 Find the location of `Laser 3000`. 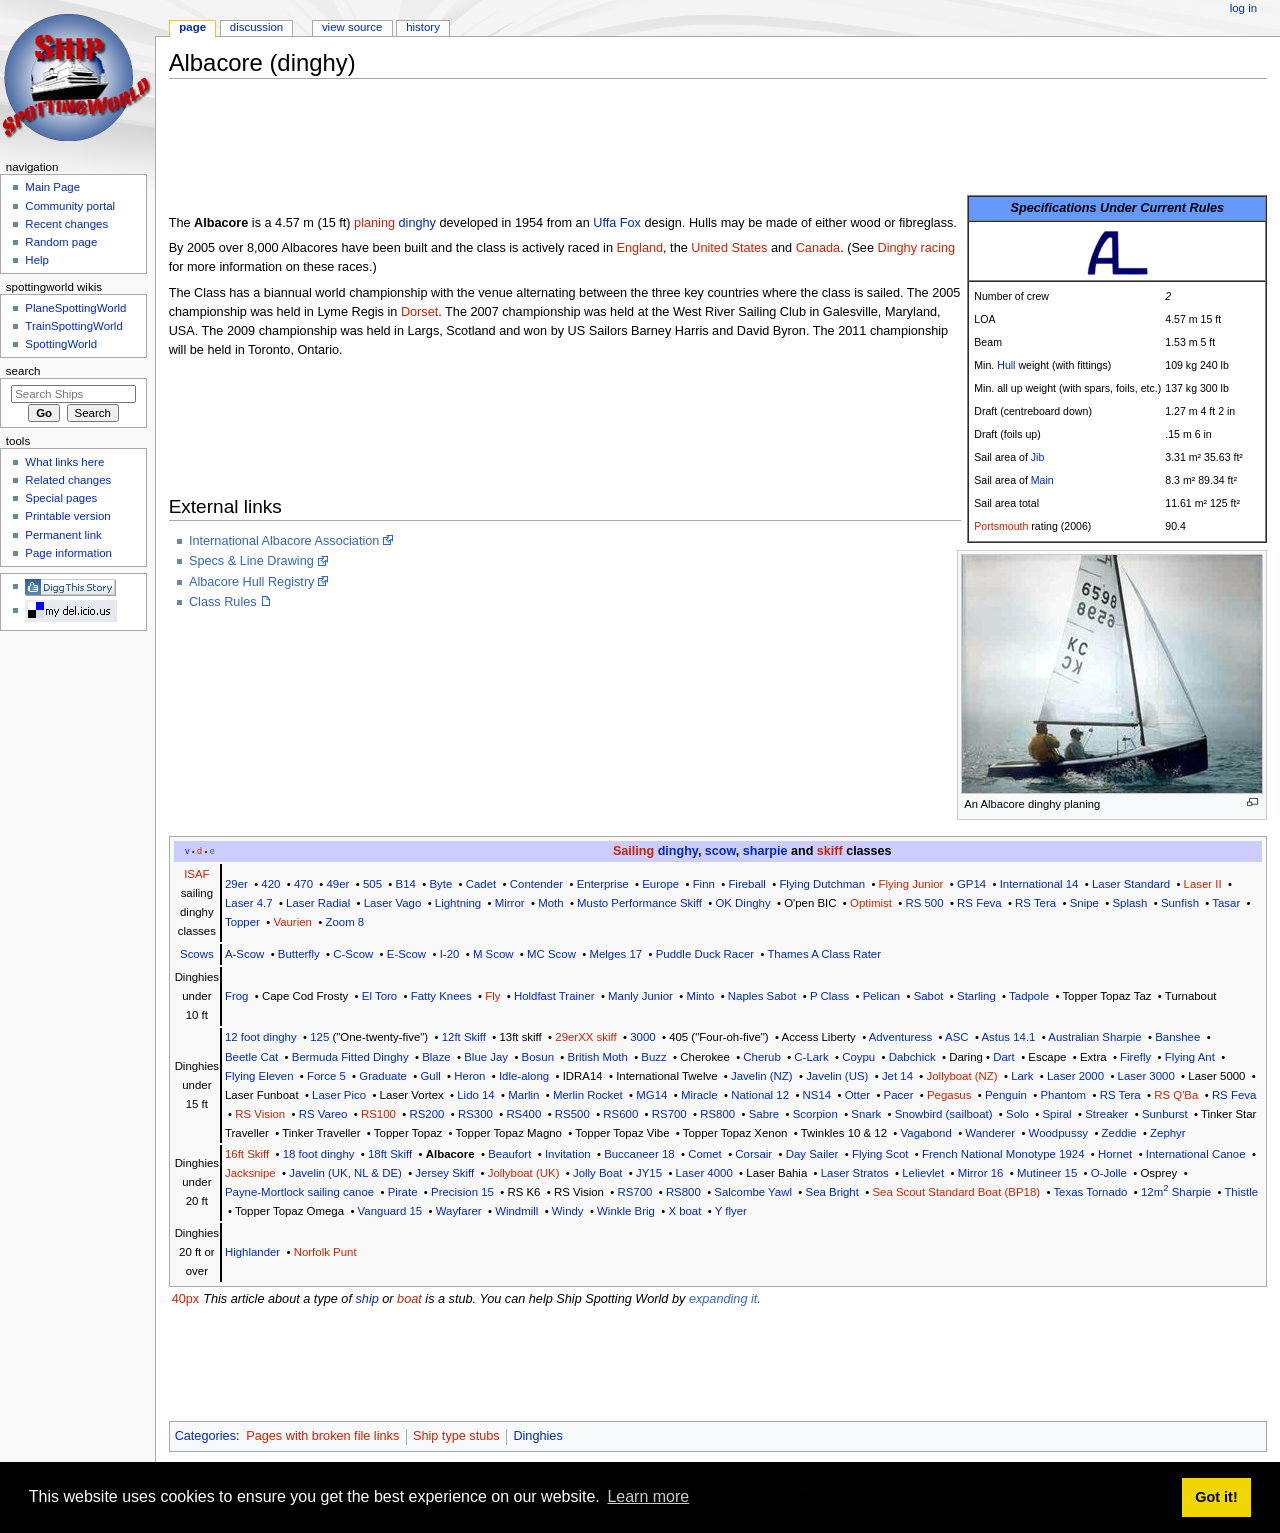

Laser 3000 is located at coordinates (1146, 1076).